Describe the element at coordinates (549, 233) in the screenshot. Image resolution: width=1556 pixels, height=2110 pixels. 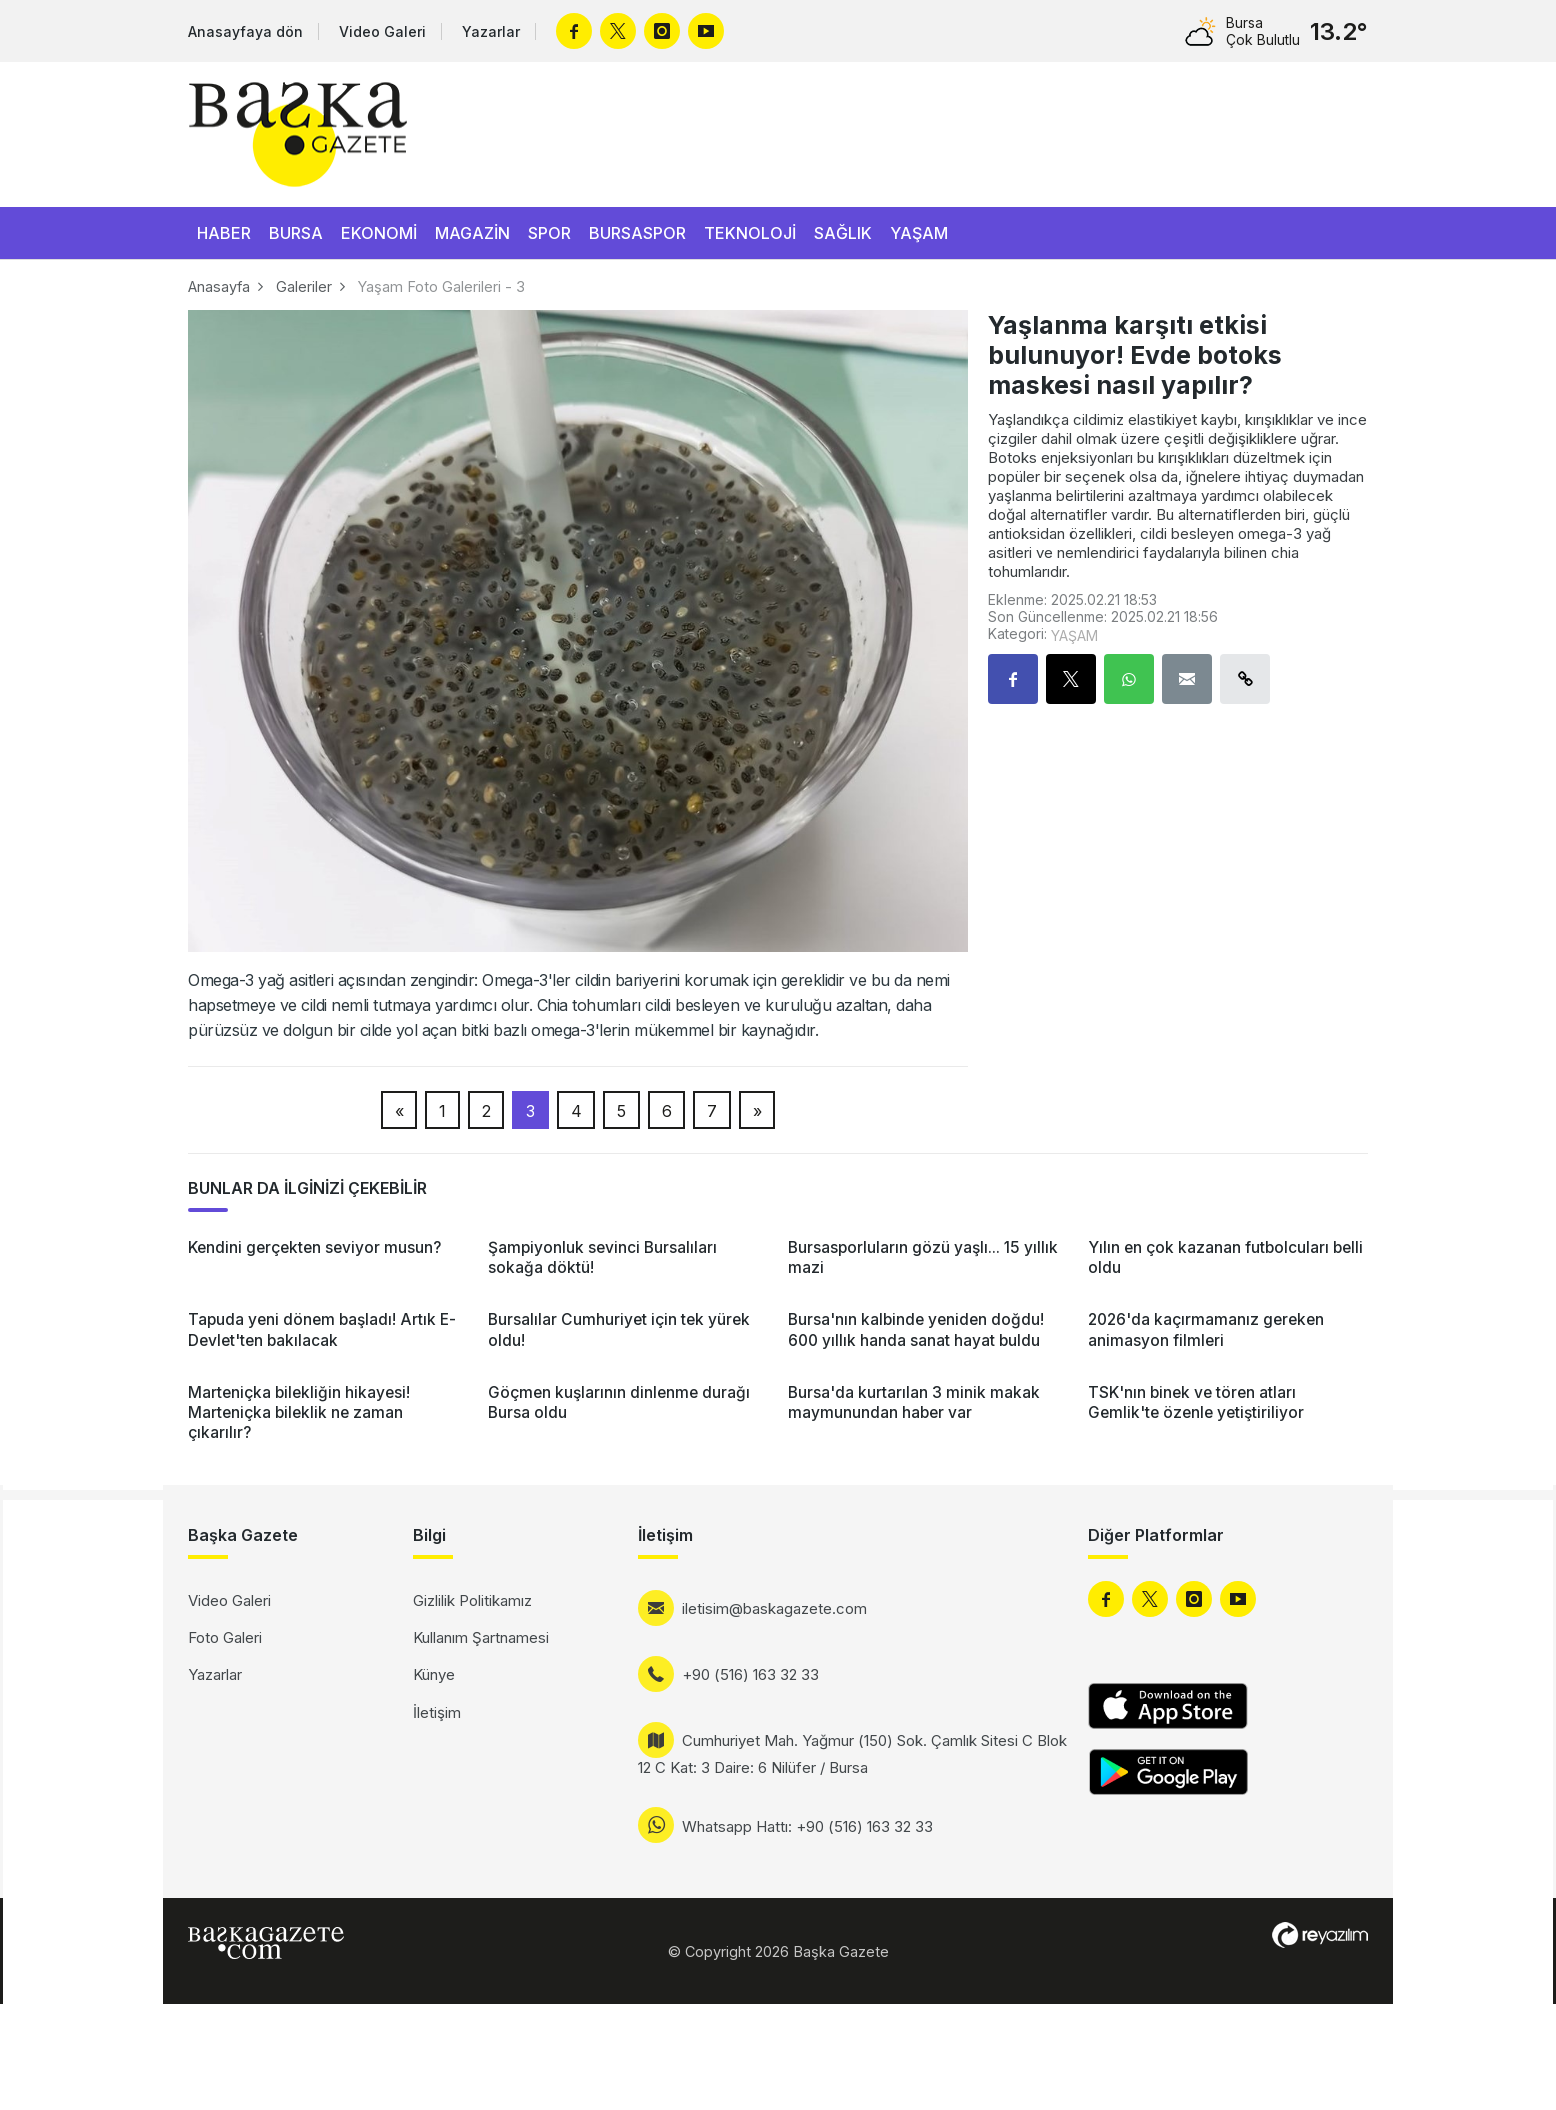
I see `SPOR` at that location.